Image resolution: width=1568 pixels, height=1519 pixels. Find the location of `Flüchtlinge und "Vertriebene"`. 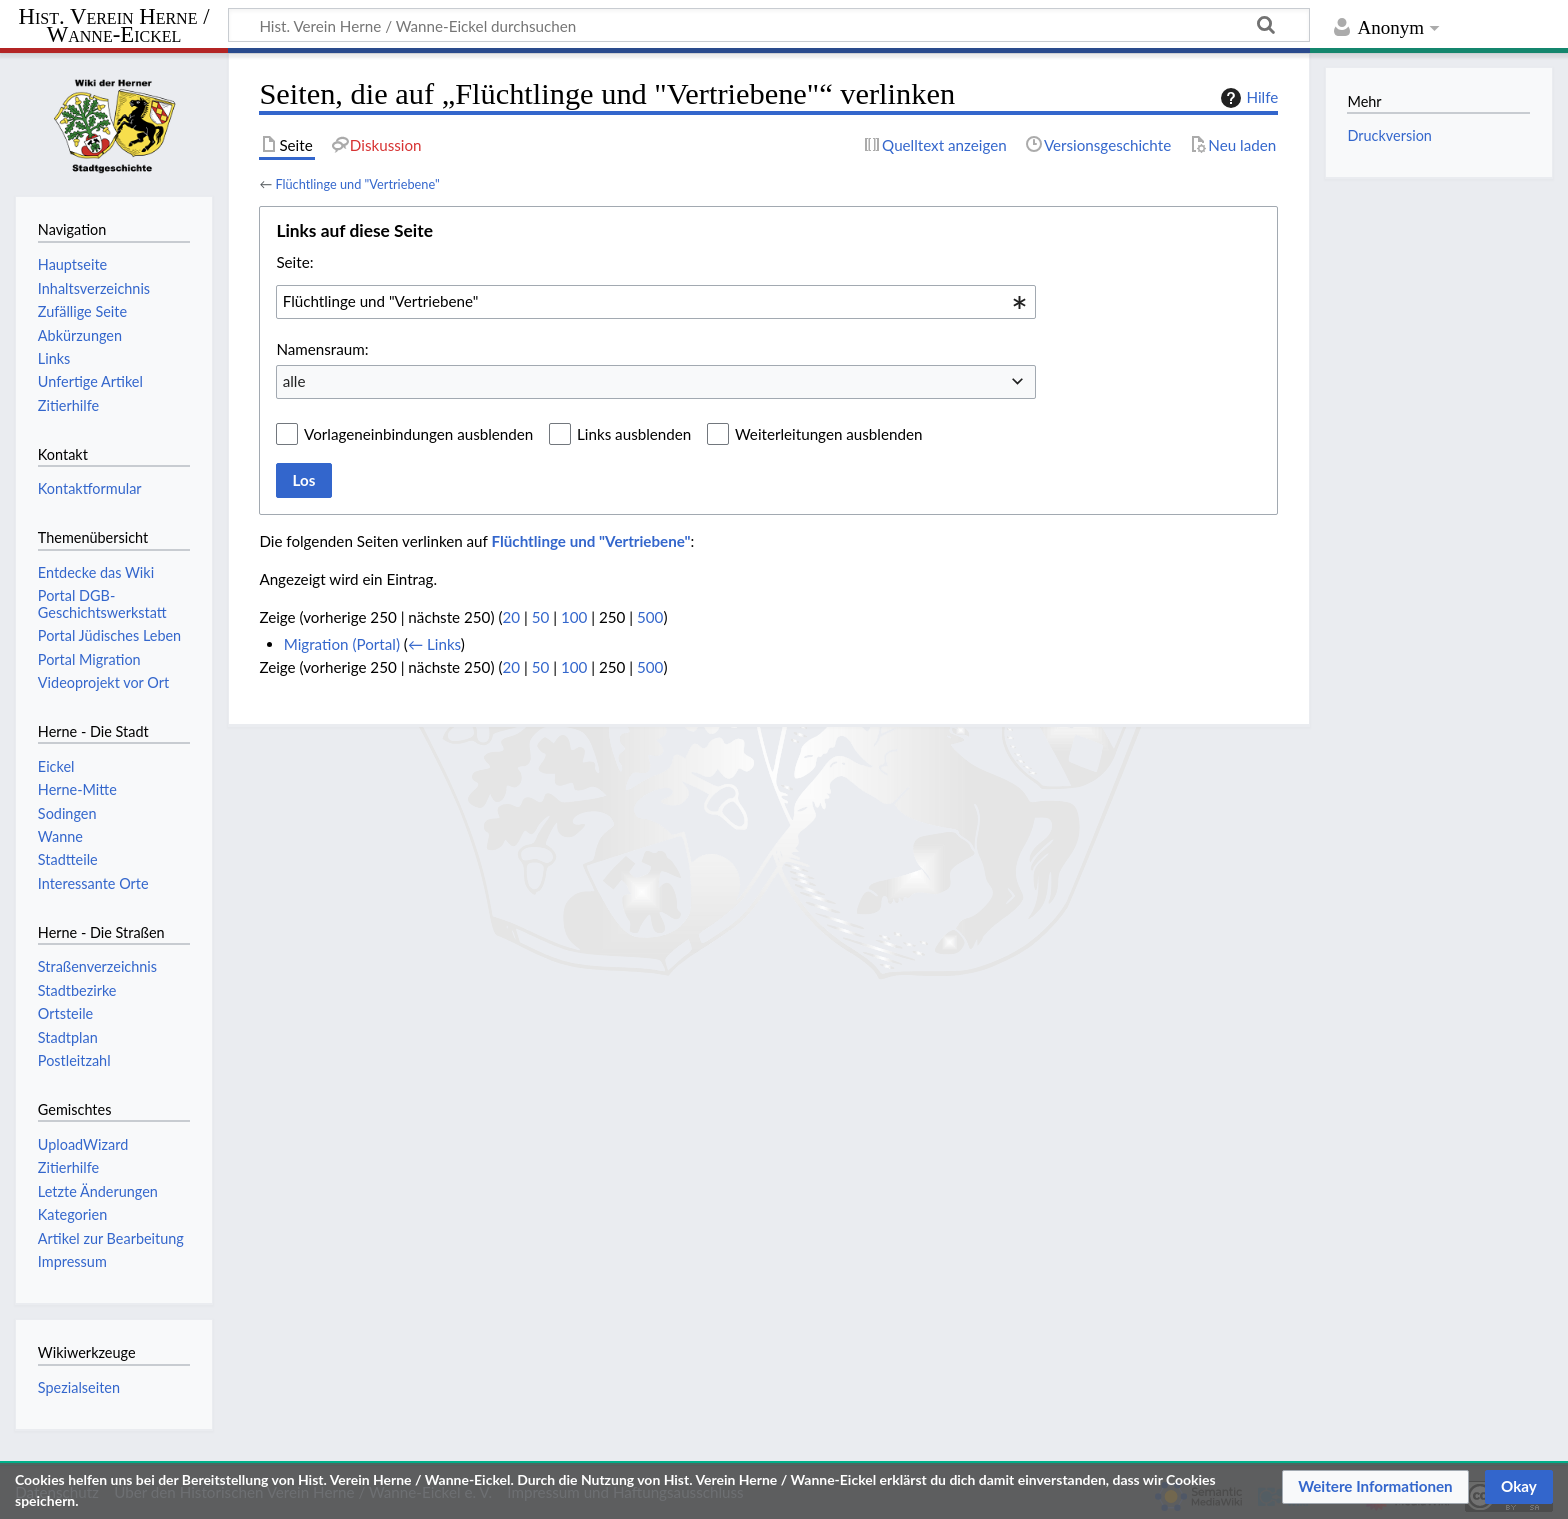

Flüchtlinge und "Vertriebene" is located at coordinates (357, 184).